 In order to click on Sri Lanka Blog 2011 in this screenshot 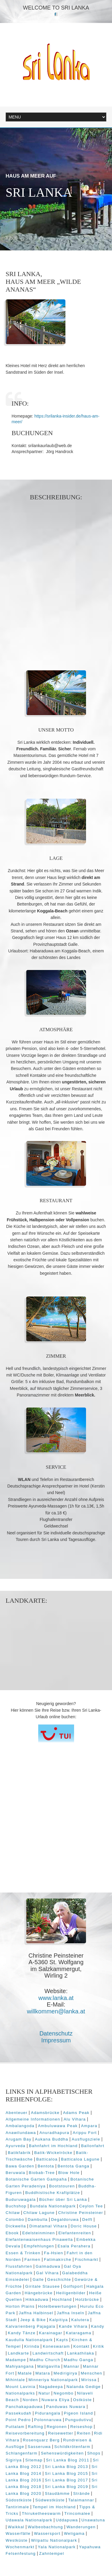, I will do `click(67, 2460)`.